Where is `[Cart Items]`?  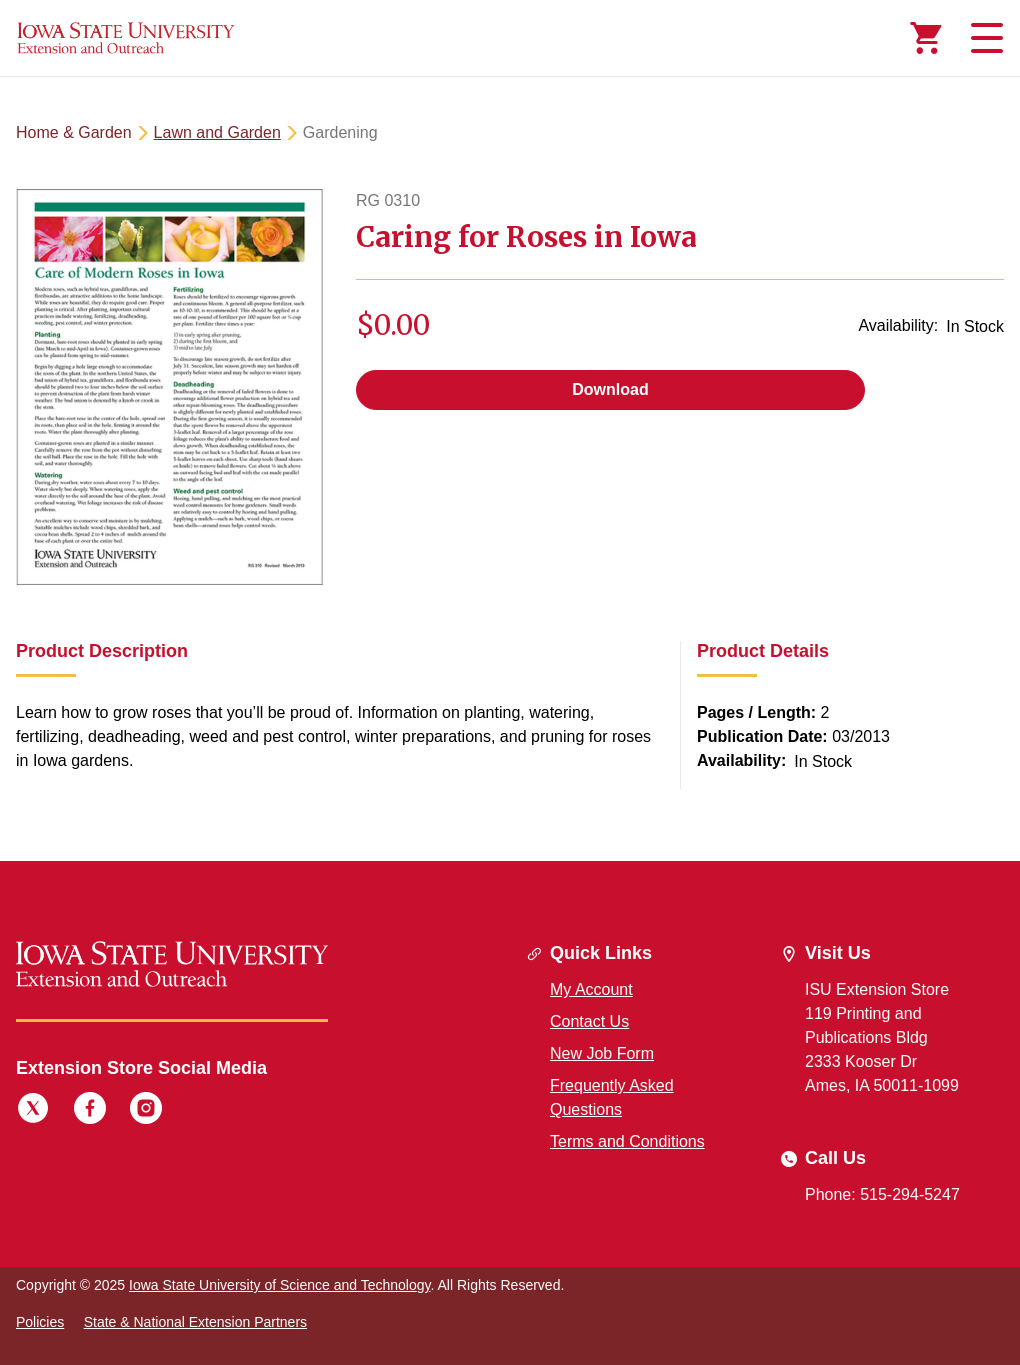
[Cart Items] is located at coordinates (926, 38).